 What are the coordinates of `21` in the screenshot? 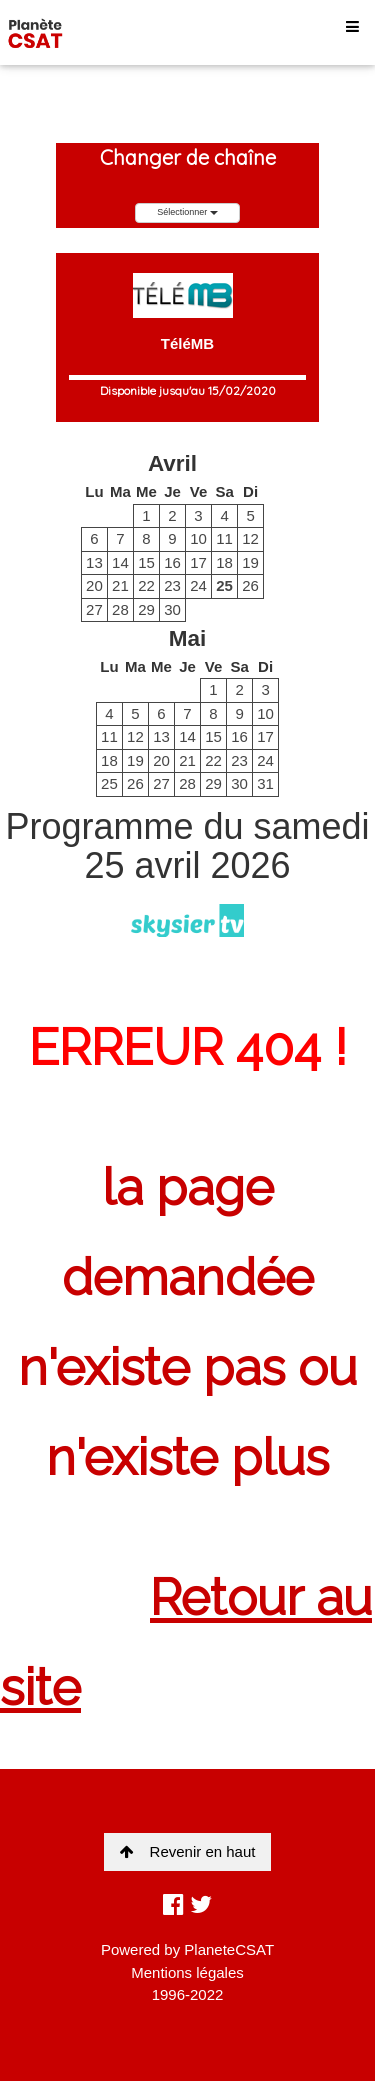 It's located at (120, 585).